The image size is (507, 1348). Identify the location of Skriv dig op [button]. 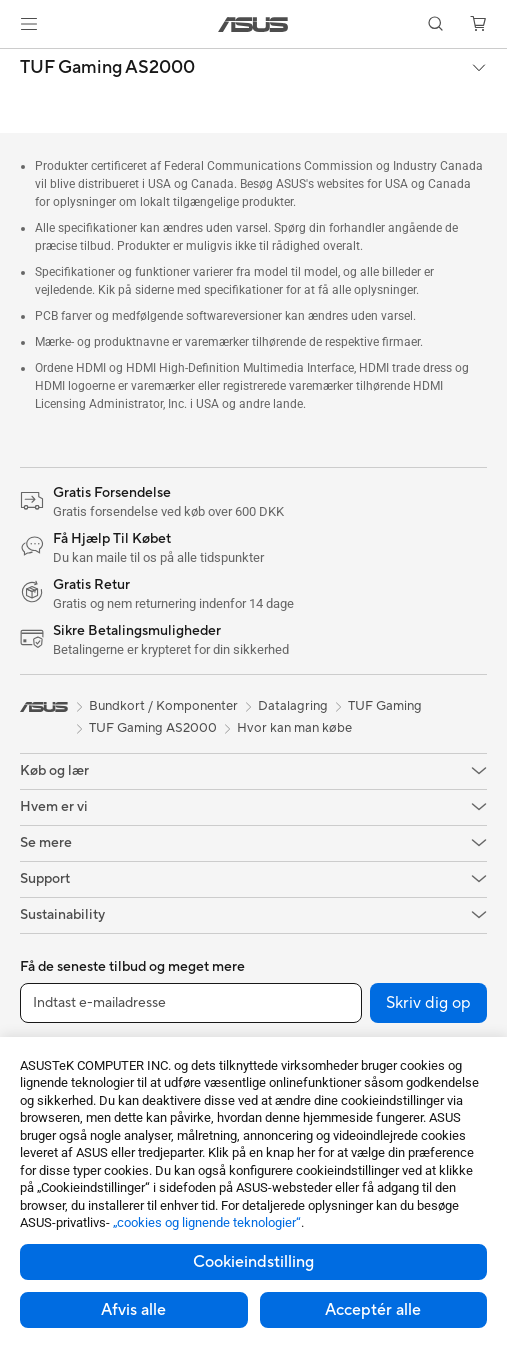
(428, 1003).